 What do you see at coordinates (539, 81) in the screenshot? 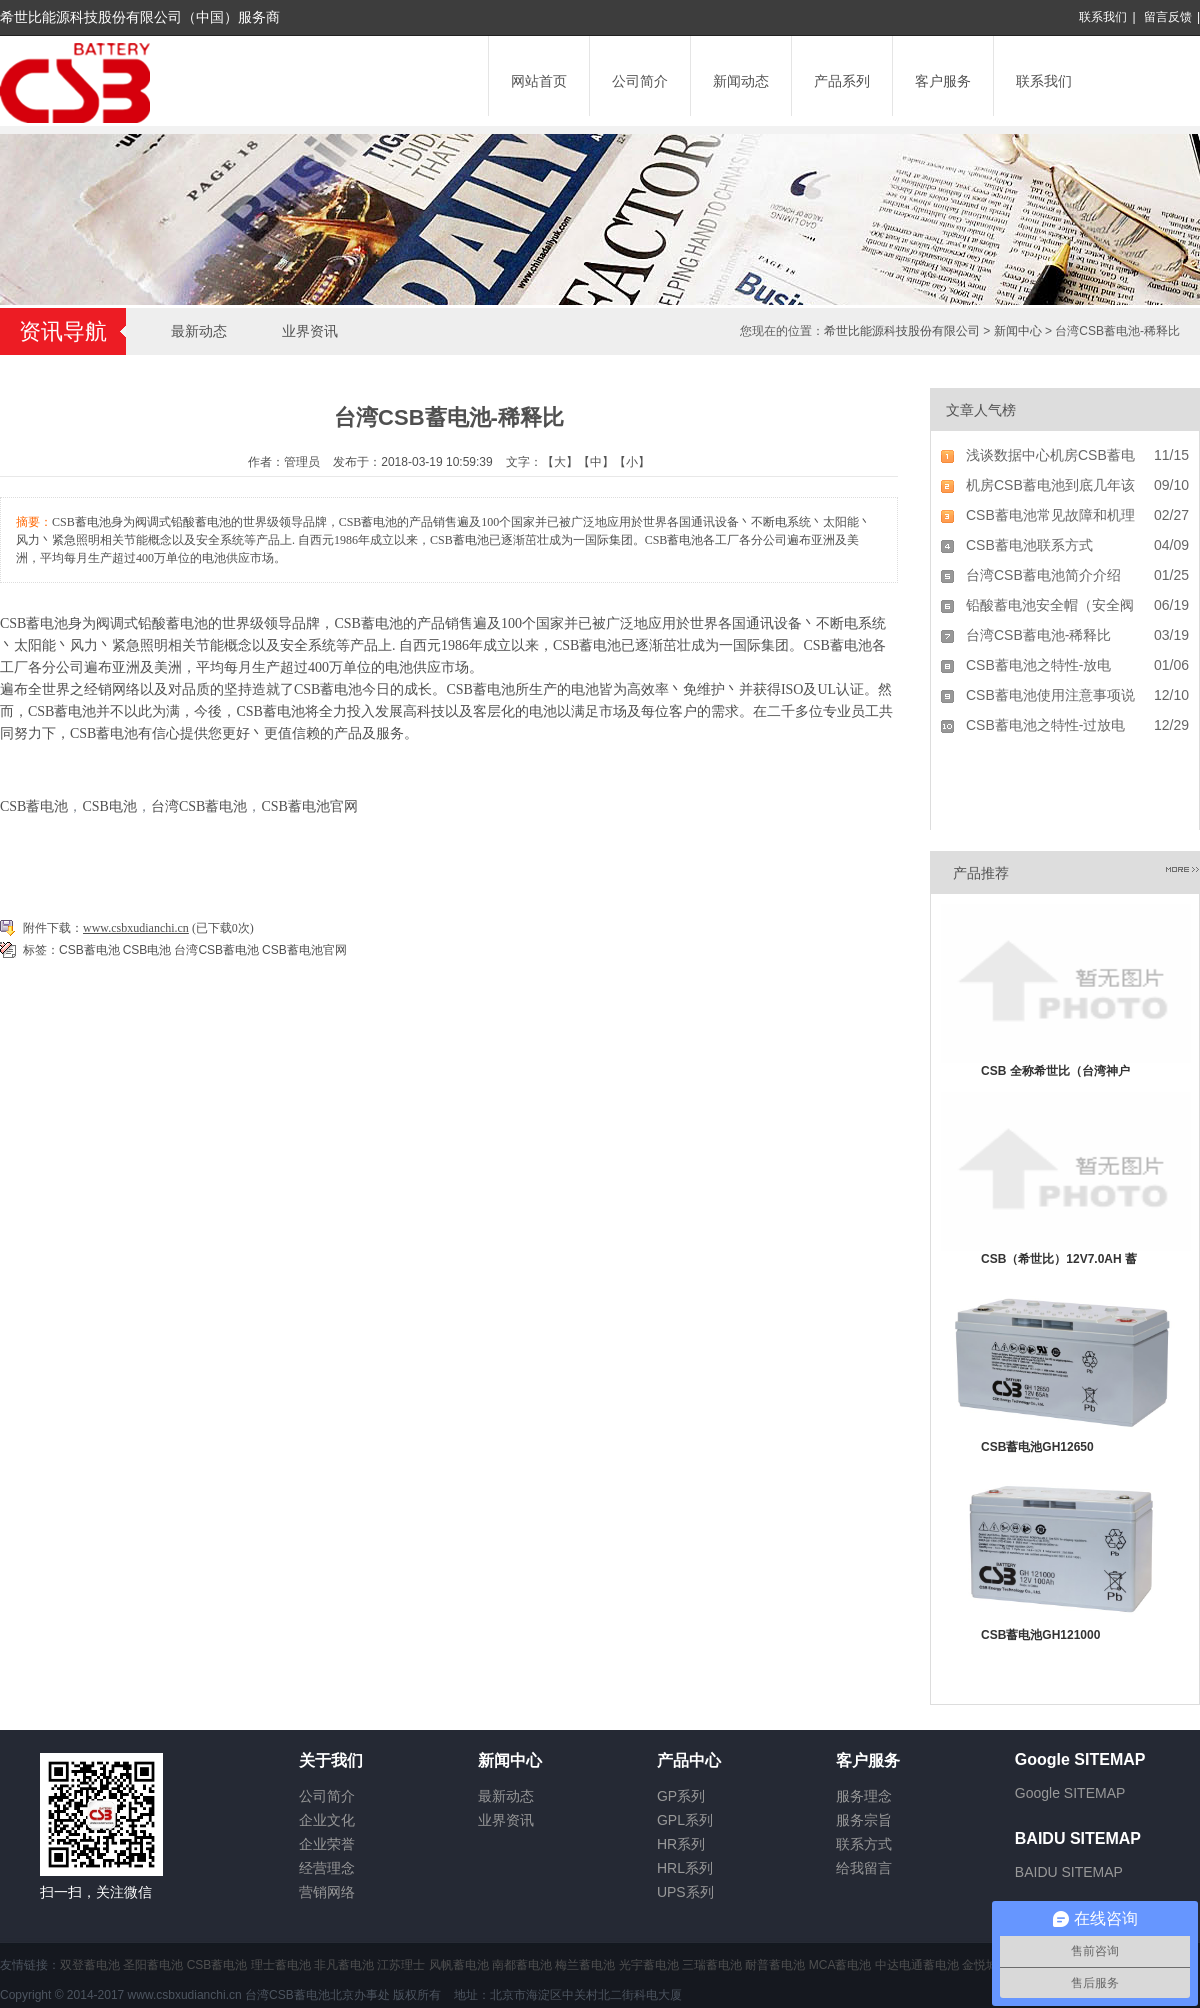
I see `网站首页` at bounding box center [539, 81].